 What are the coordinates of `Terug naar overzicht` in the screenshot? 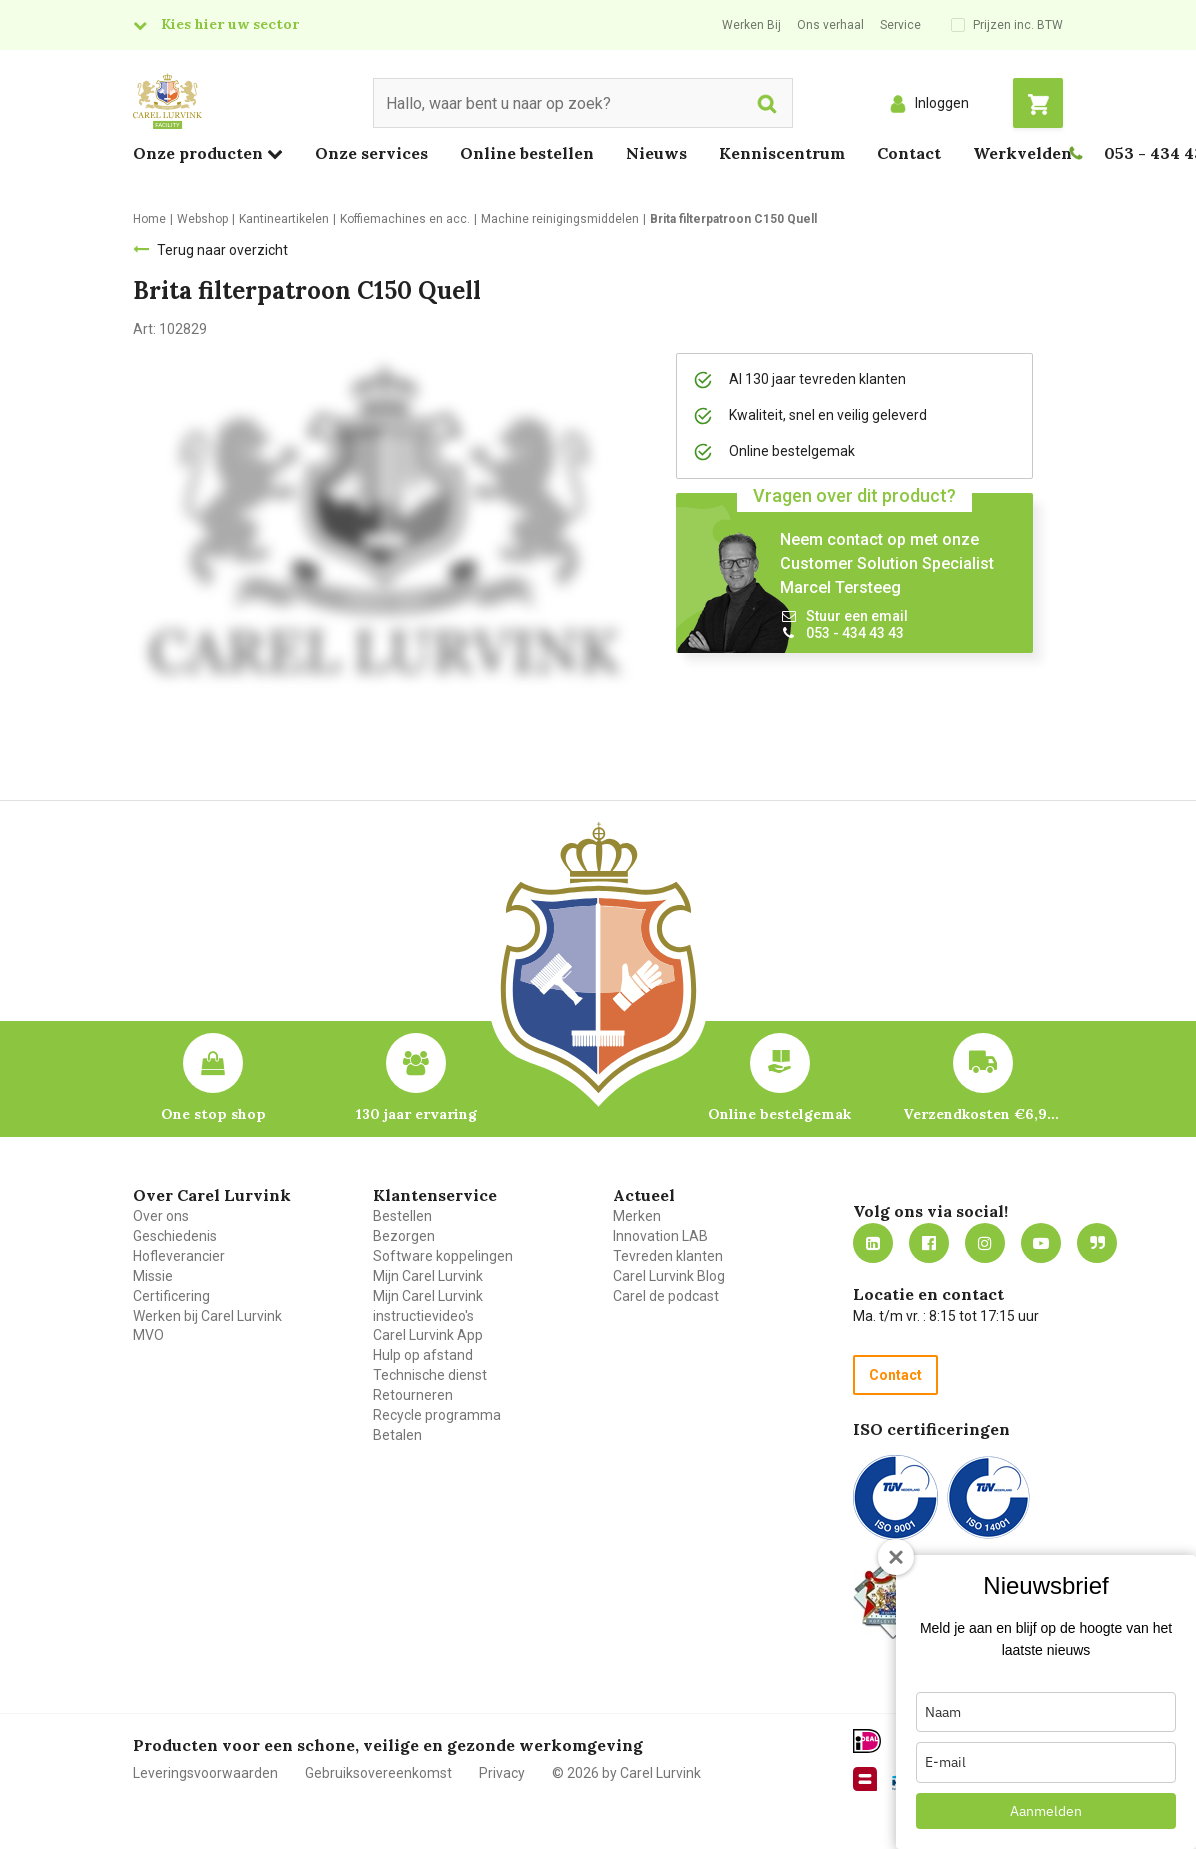 It's located at (222, 250).